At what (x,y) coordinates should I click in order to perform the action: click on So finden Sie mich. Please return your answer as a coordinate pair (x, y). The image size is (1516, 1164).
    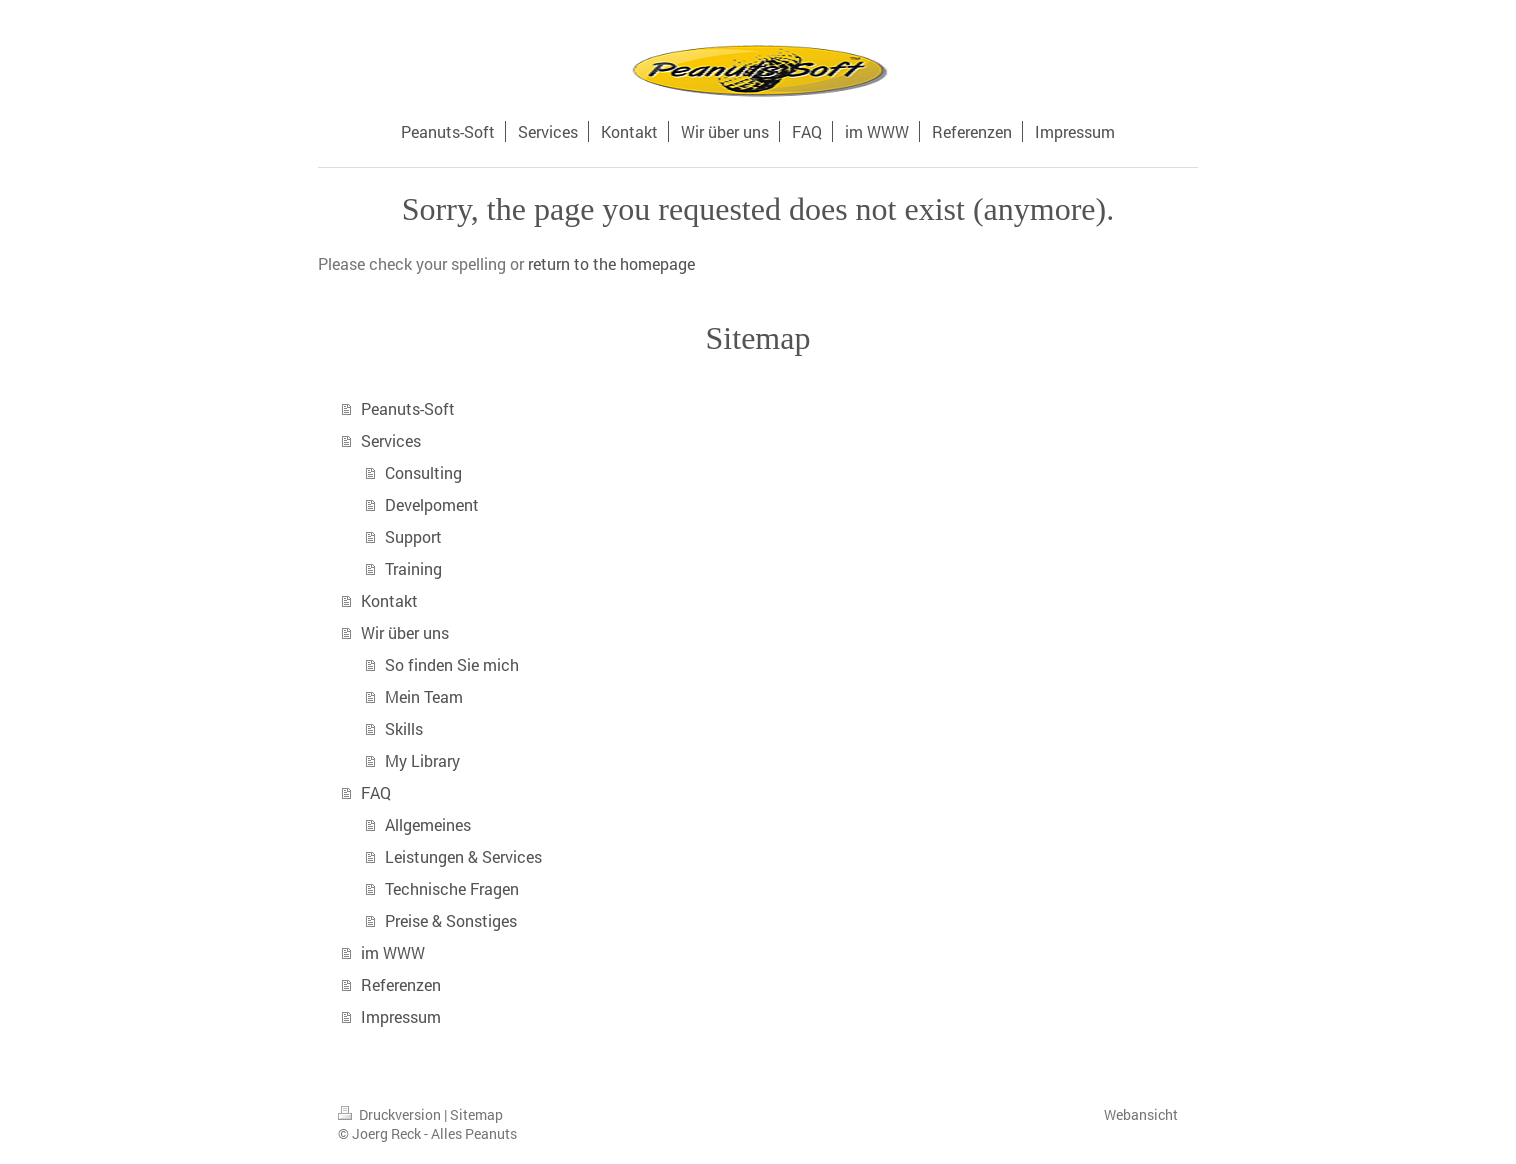
    Looking at the image, I should click on (452, 664).